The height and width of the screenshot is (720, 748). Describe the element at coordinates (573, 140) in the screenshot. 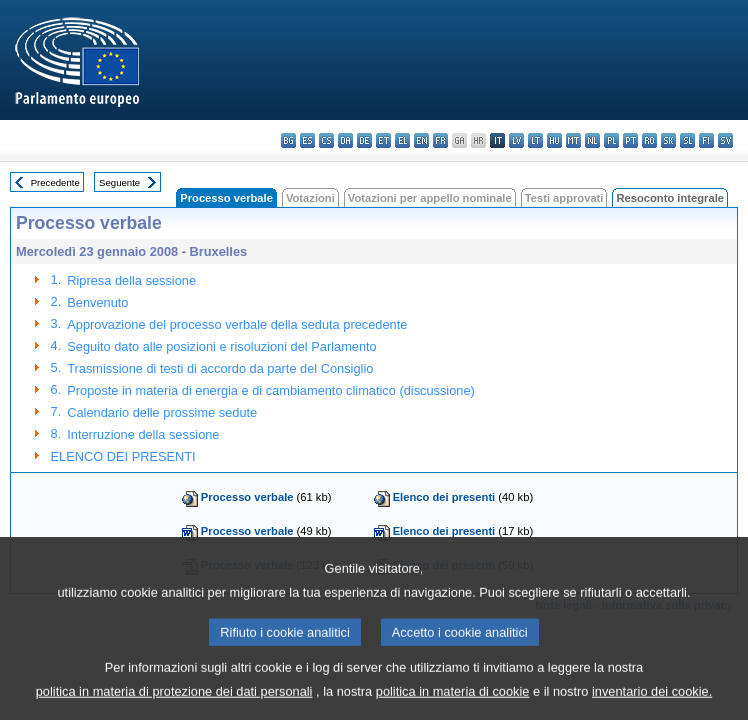

I see `mt - Malti` at that location.